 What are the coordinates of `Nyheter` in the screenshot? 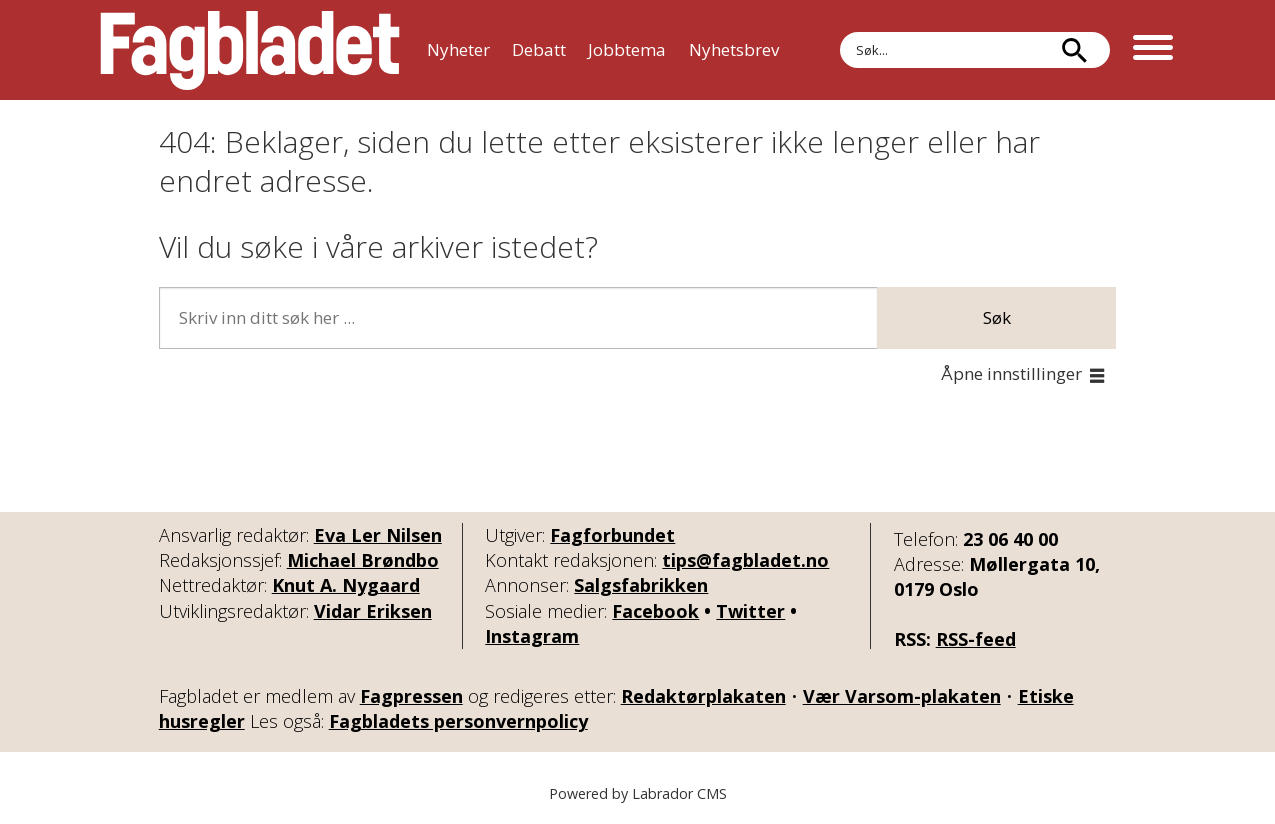 It's located at (458, 49).